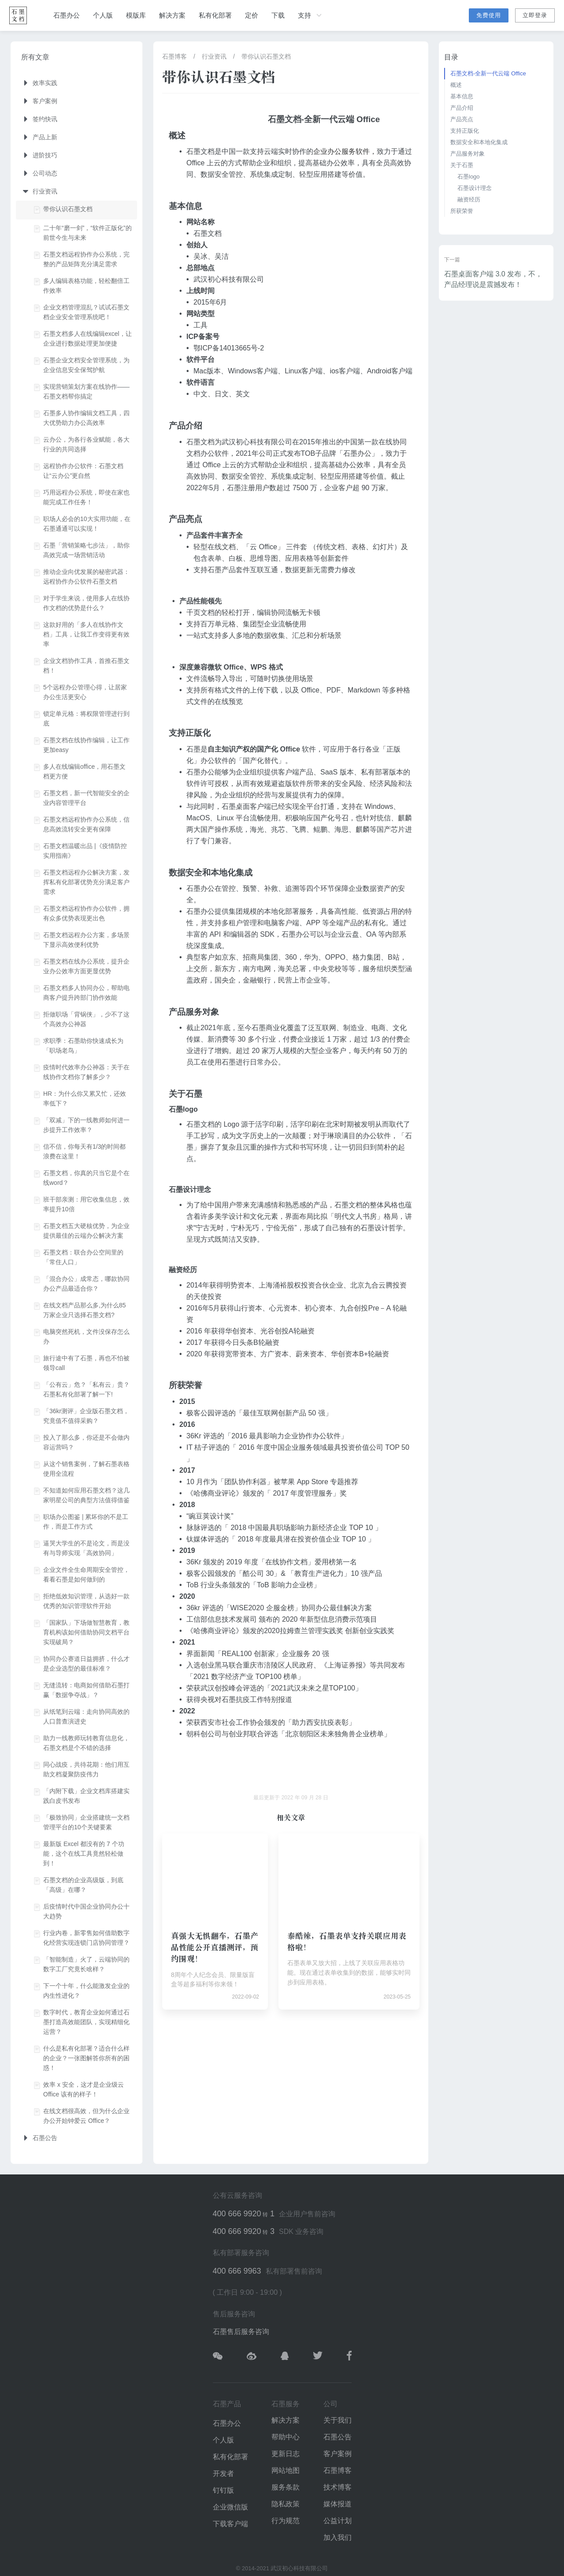  What do you see at coordinates (337, 2437) in the screenshot?
I see `石墨公告` at bounding box center [337, 2437].